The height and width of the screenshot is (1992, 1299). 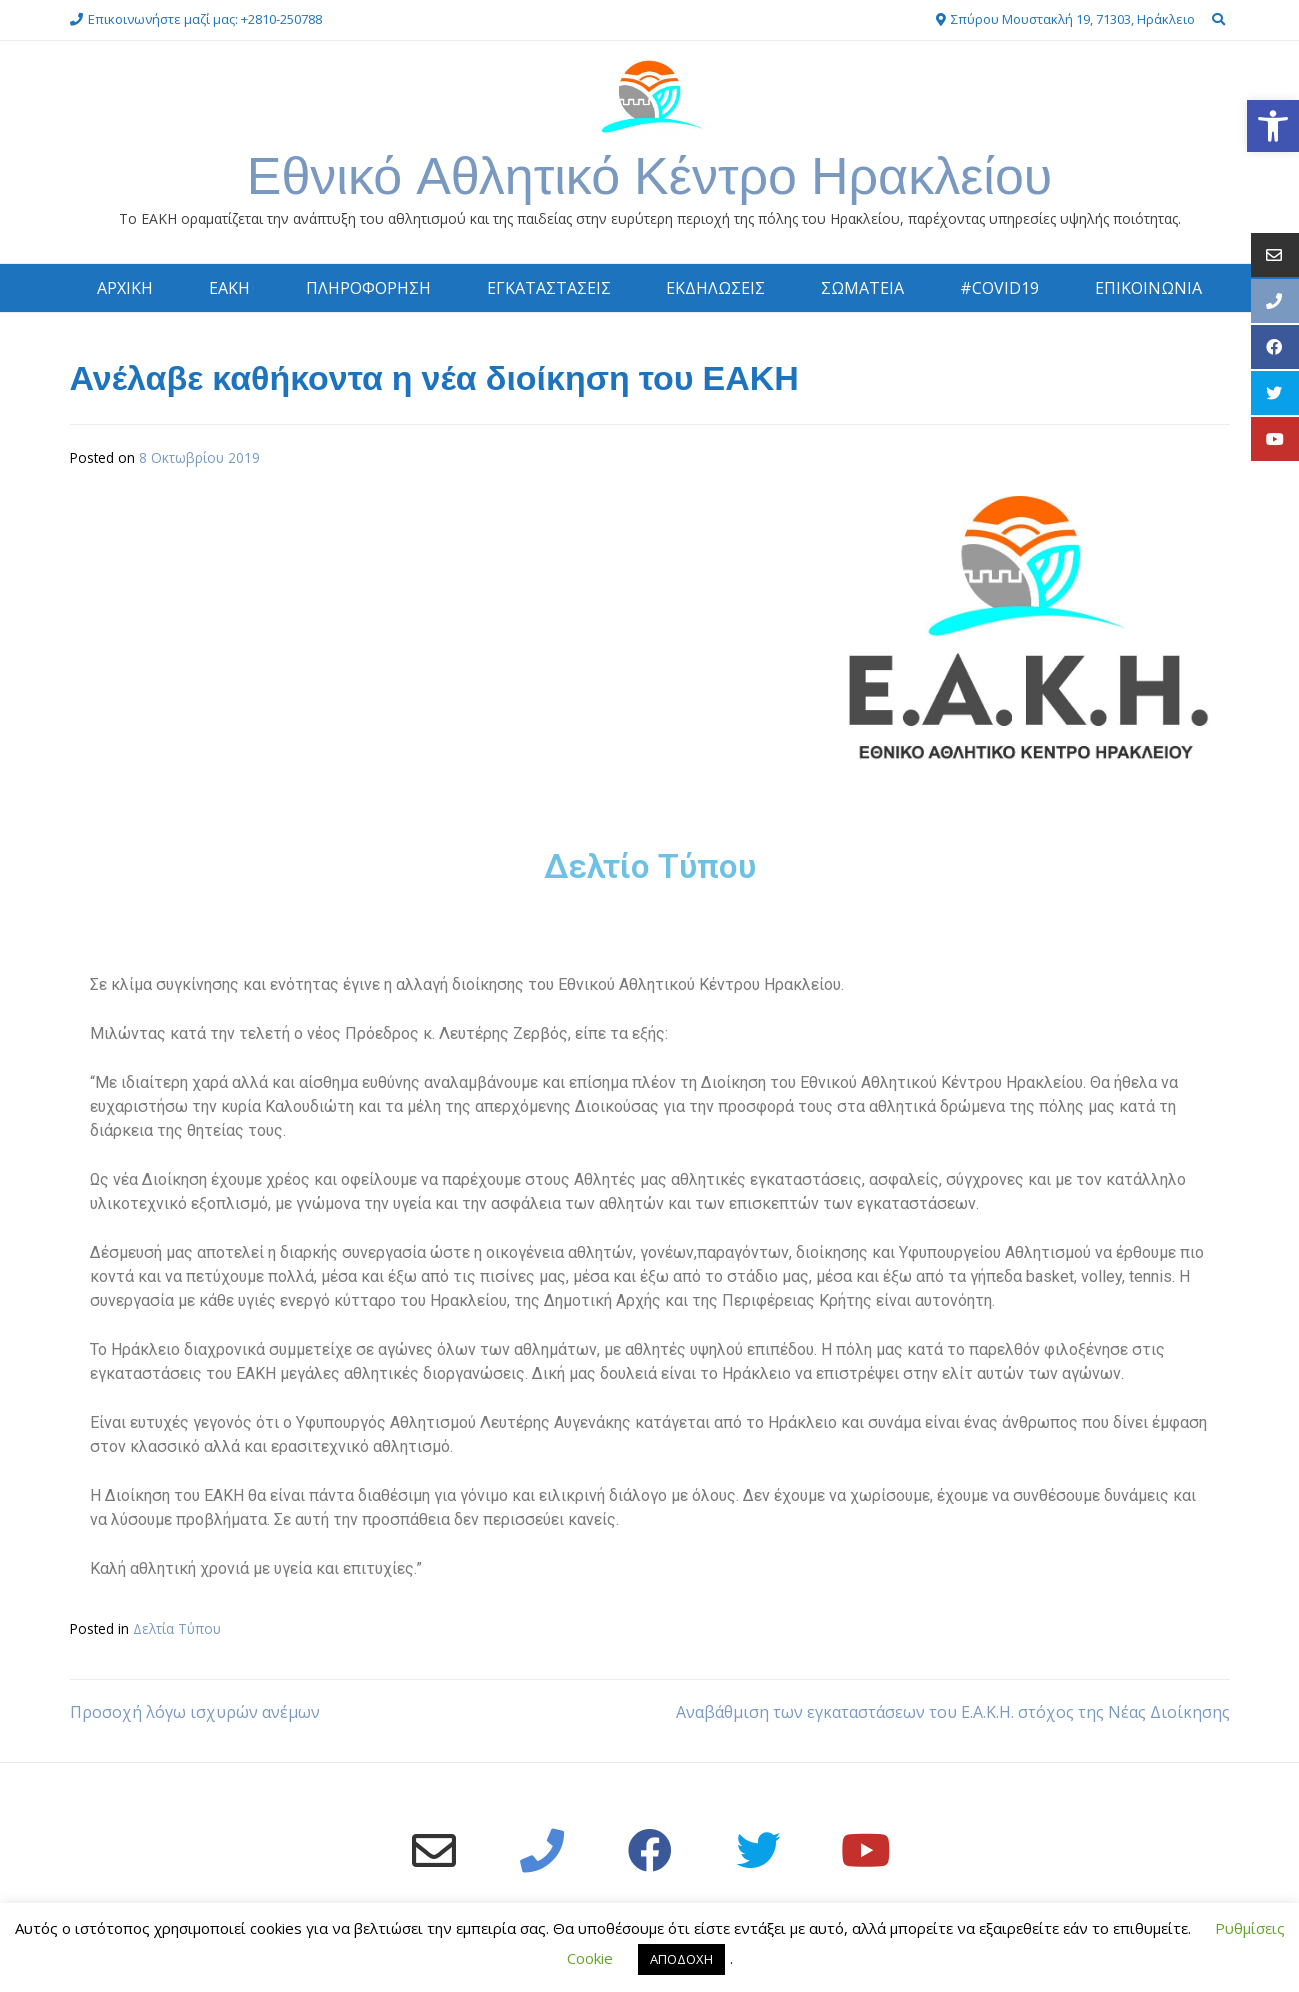 I want to click on #COVID19 [link], so click(x=999, y=288).